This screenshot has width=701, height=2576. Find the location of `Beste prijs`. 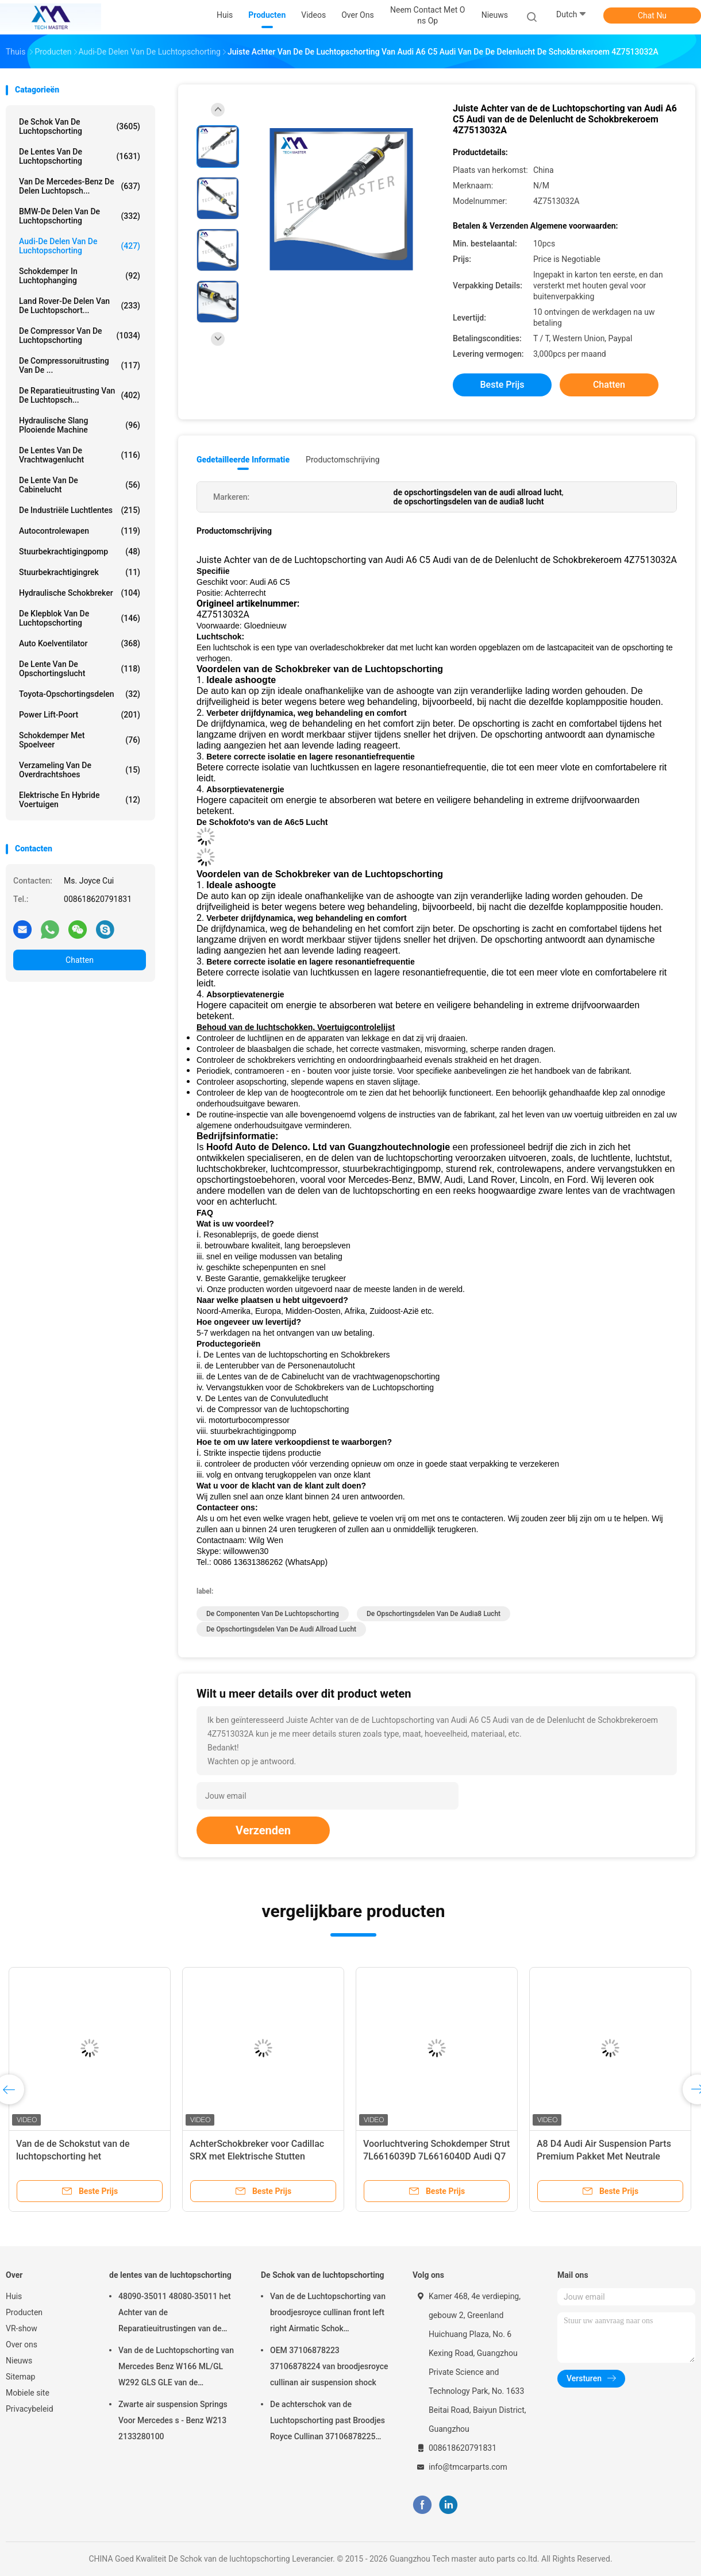

Beste prijs is located at coordinates (502, 384).